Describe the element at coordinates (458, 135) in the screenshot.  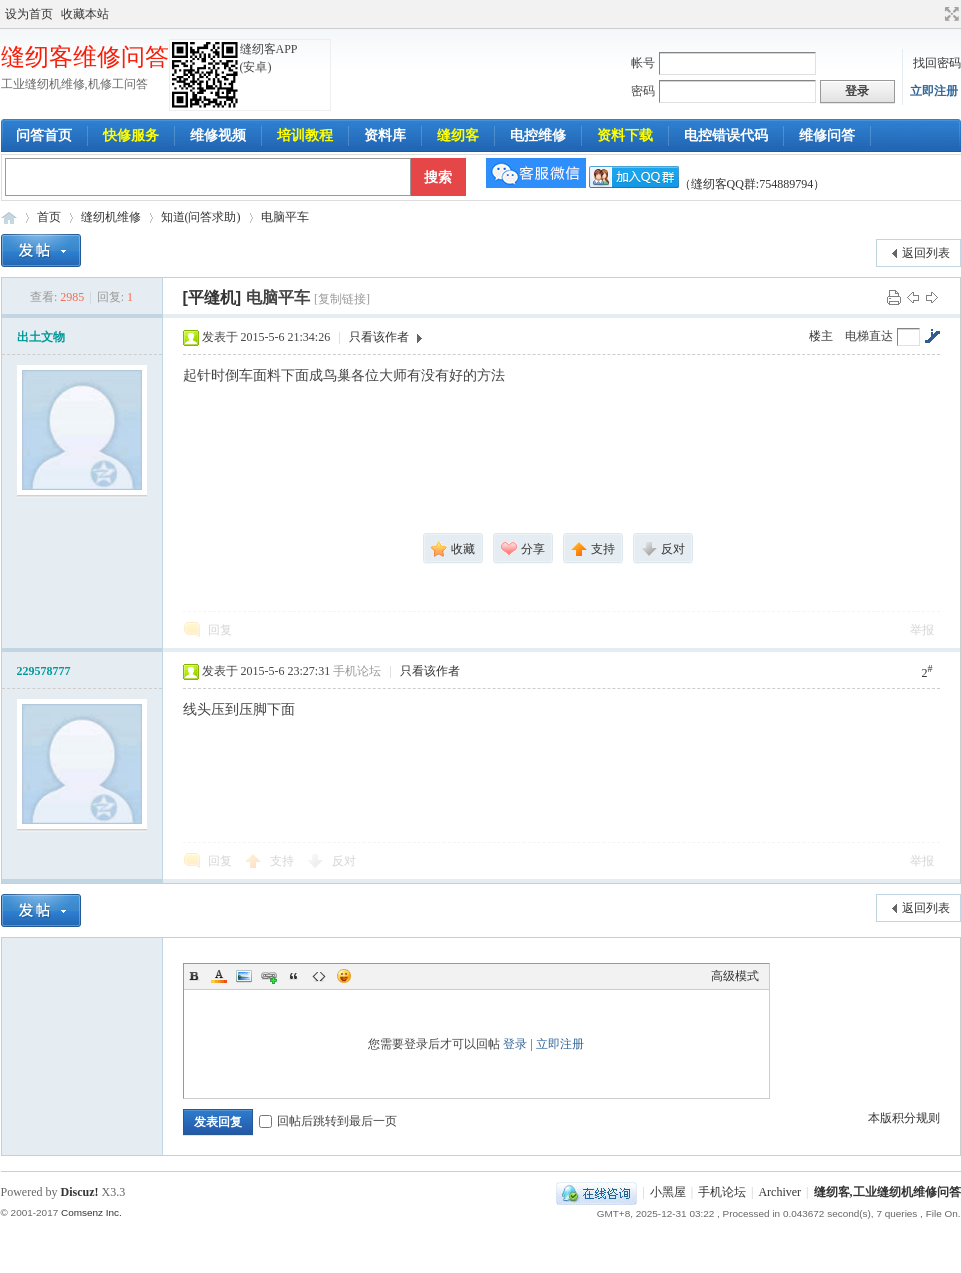
I see `缝纫客` at that location.